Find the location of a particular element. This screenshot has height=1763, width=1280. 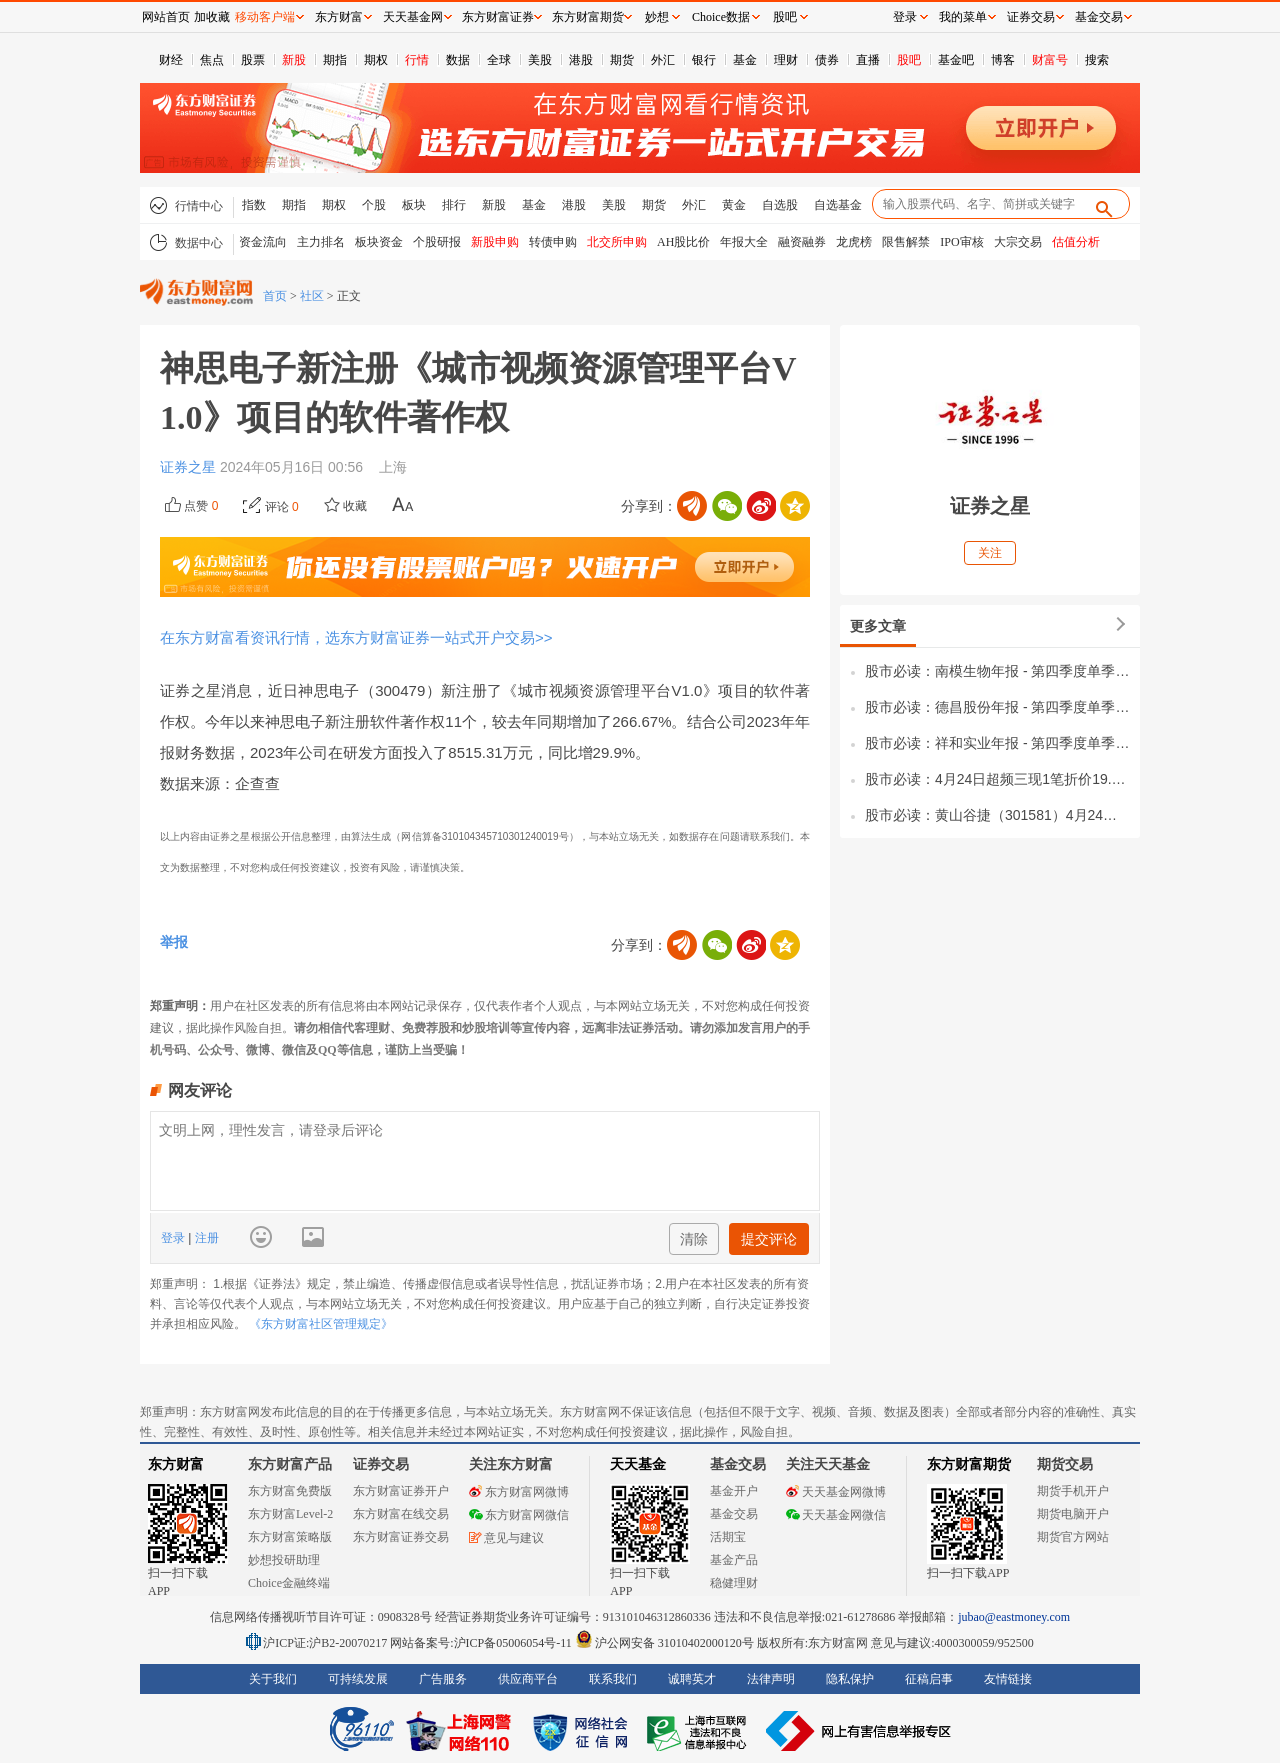

期指 is located at coordinates (335, 60).